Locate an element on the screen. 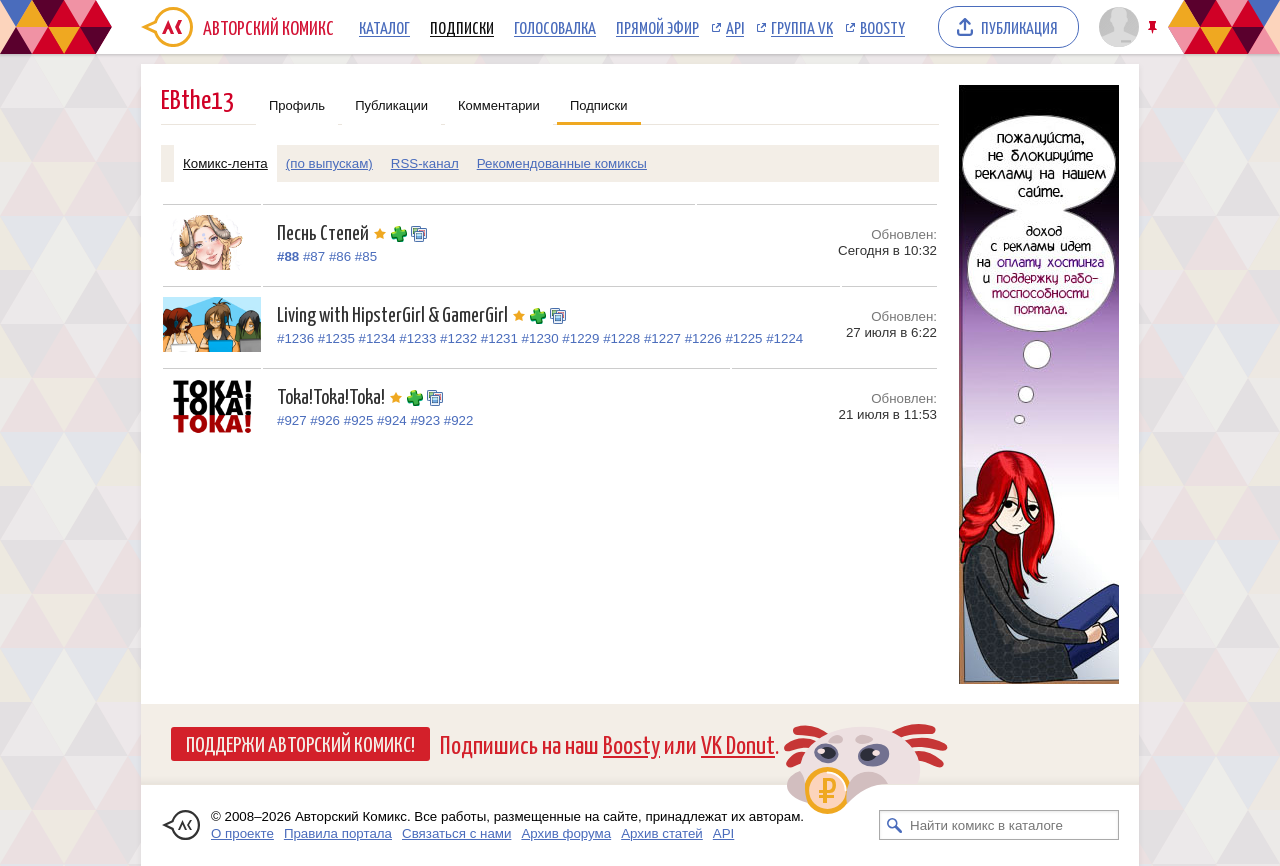 This screenshot has width=1280, height=866. #1230 is located at coordinates (540, 338).